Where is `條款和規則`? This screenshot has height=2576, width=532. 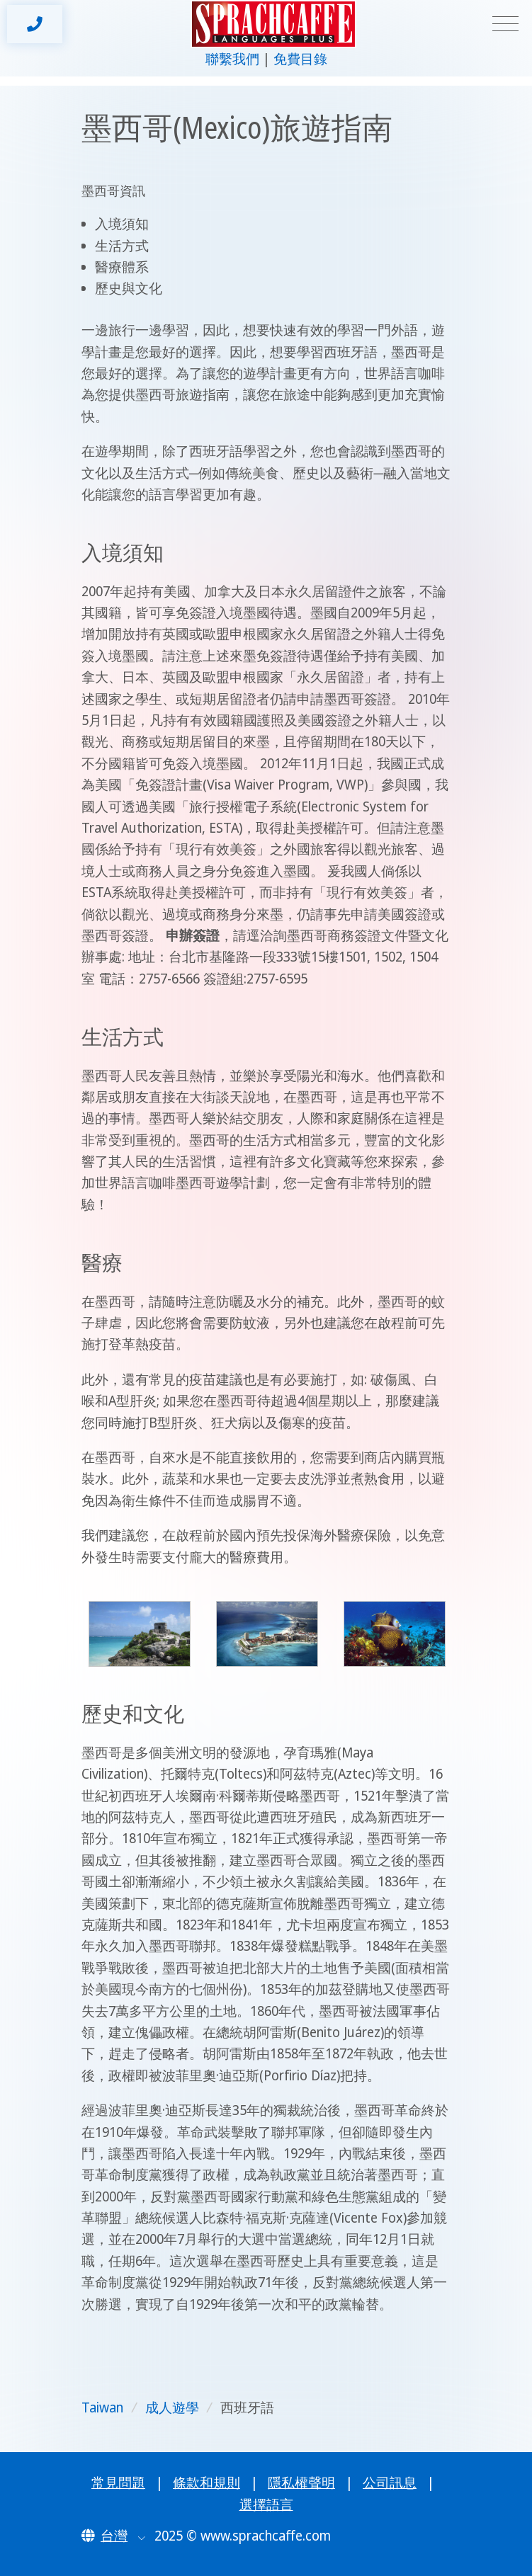 條款和規則 is located at coordinates (206, 2482).